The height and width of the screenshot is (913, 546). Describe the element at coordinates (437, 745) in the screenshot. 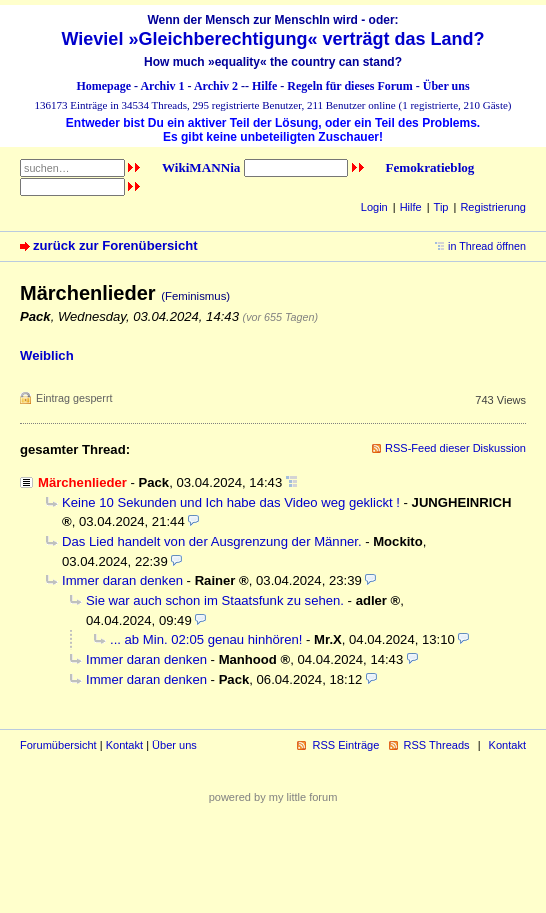

I see `RSS Threads` at that location.